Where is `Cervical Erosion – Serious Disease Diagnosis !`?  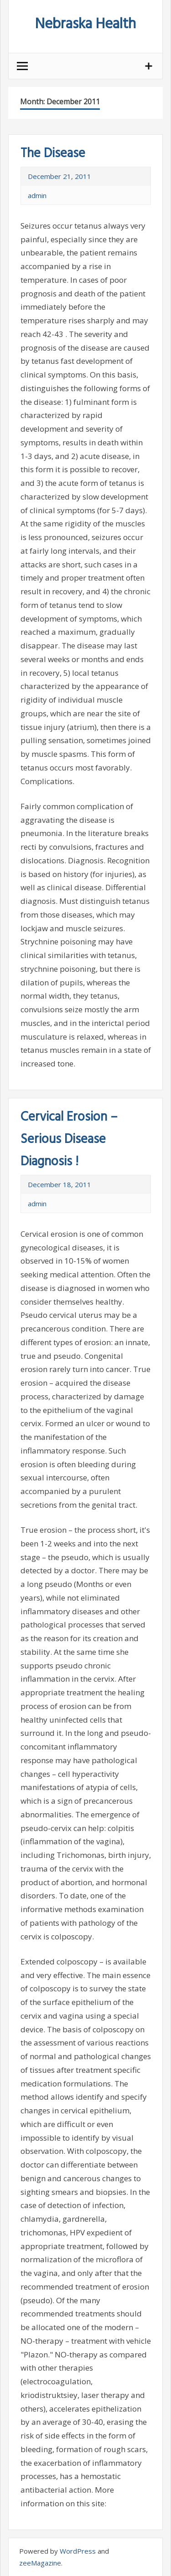
Cervical Erosion – Serious Disease Diagnosis ! is located at coordinates (69, 1139).